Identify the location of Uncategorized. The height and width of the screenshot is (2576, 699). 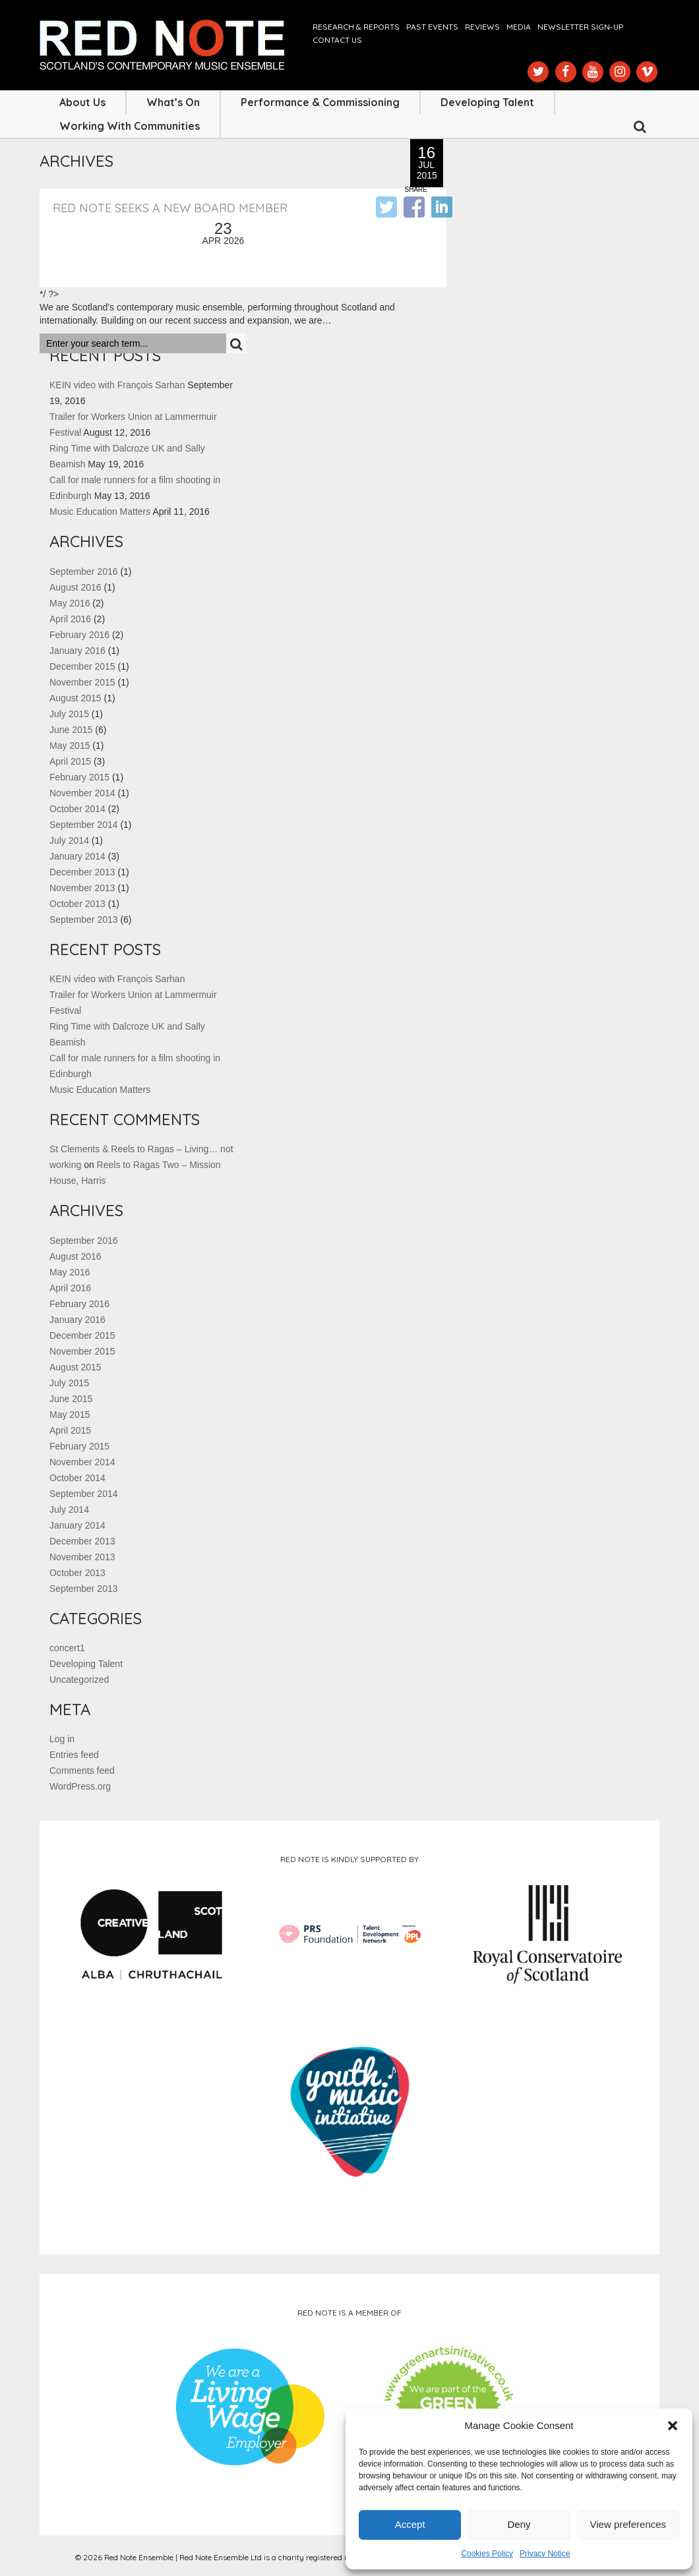
(79, 1679).